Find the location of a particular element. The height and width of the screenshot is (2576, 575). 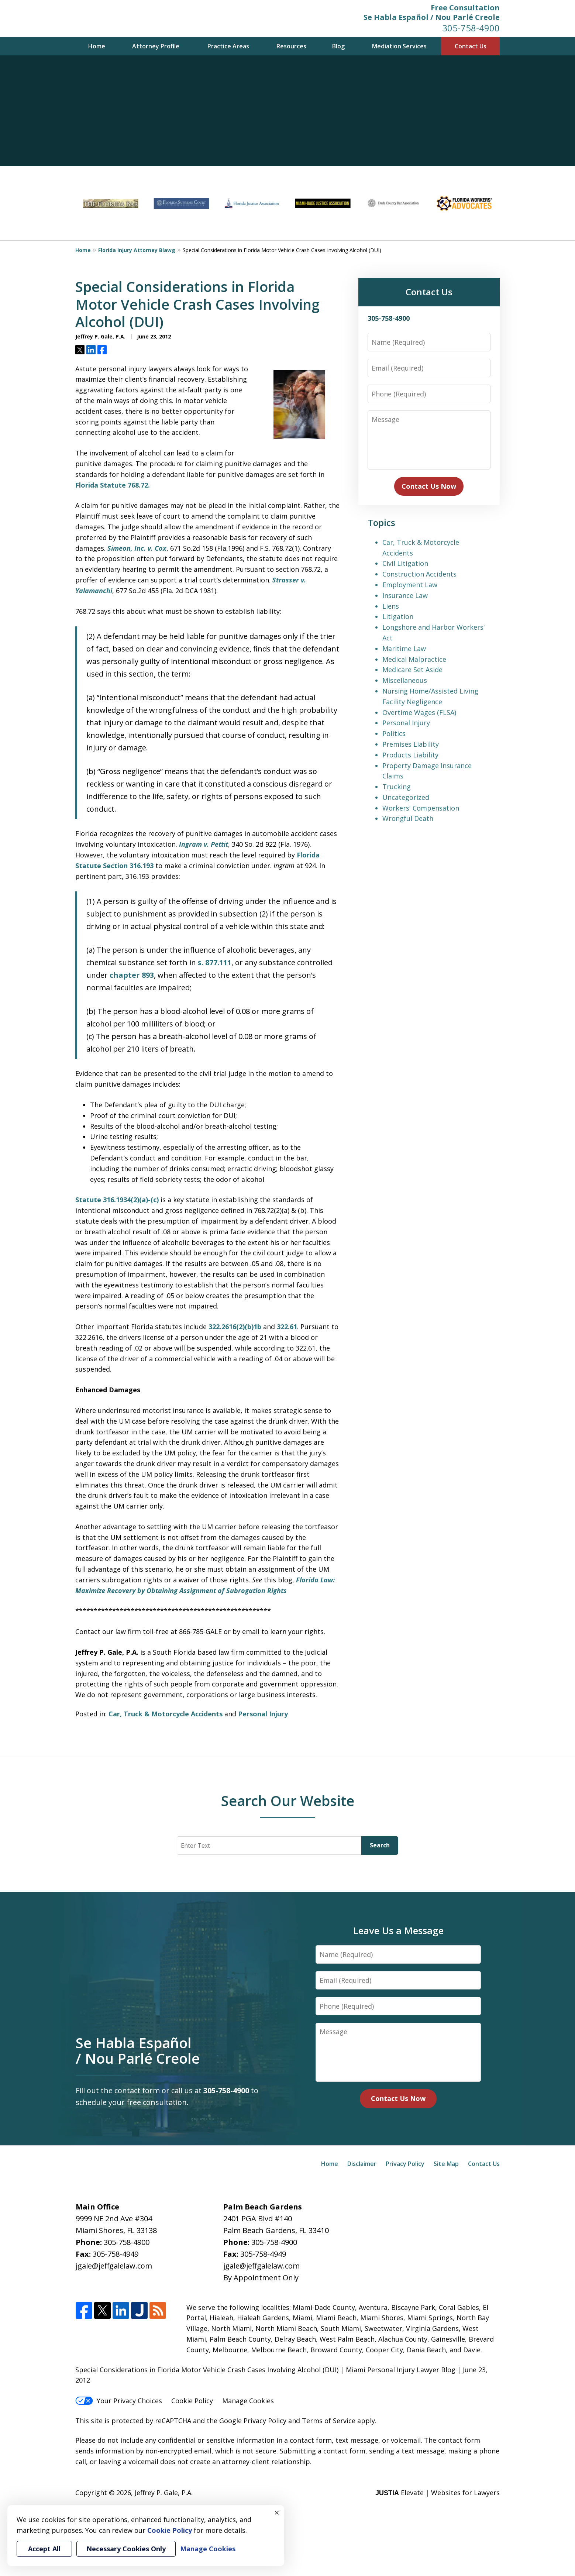

322.61 is located at coordinates (287, 1326).